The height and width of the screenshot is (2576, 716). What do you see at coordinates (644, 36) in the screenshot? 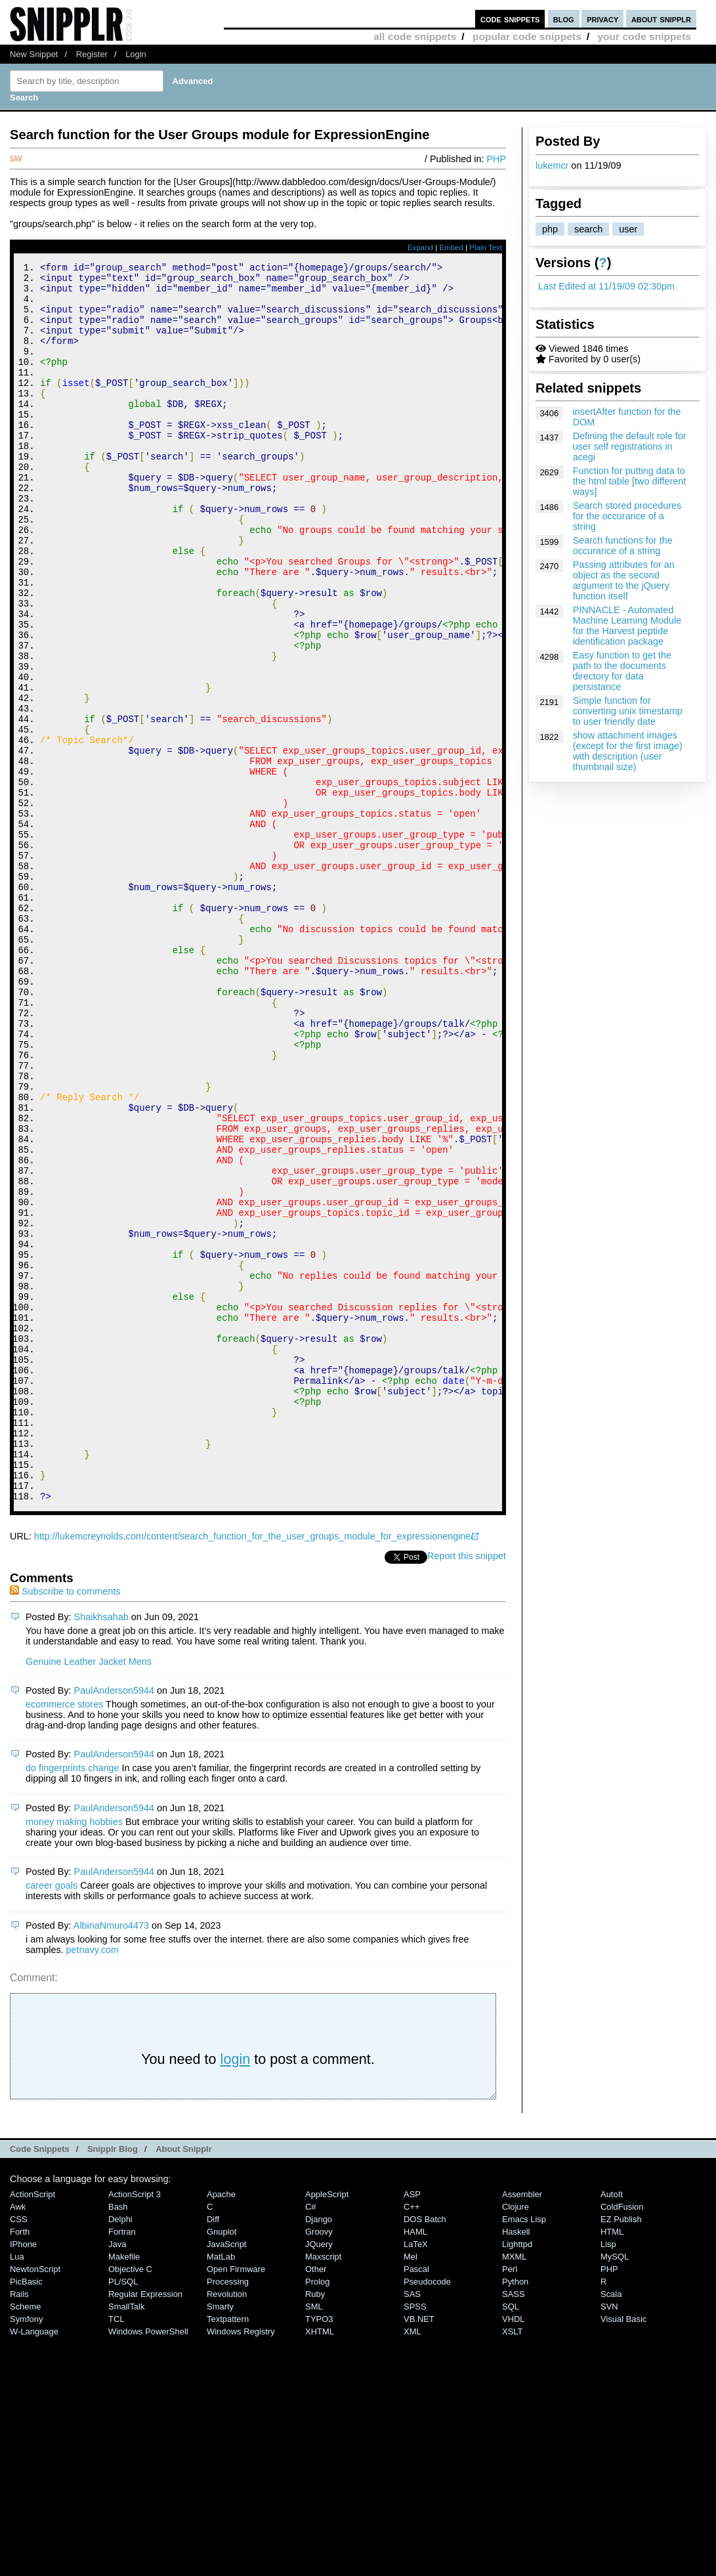
I see `your code snippets` at bounding box center [644, 36].